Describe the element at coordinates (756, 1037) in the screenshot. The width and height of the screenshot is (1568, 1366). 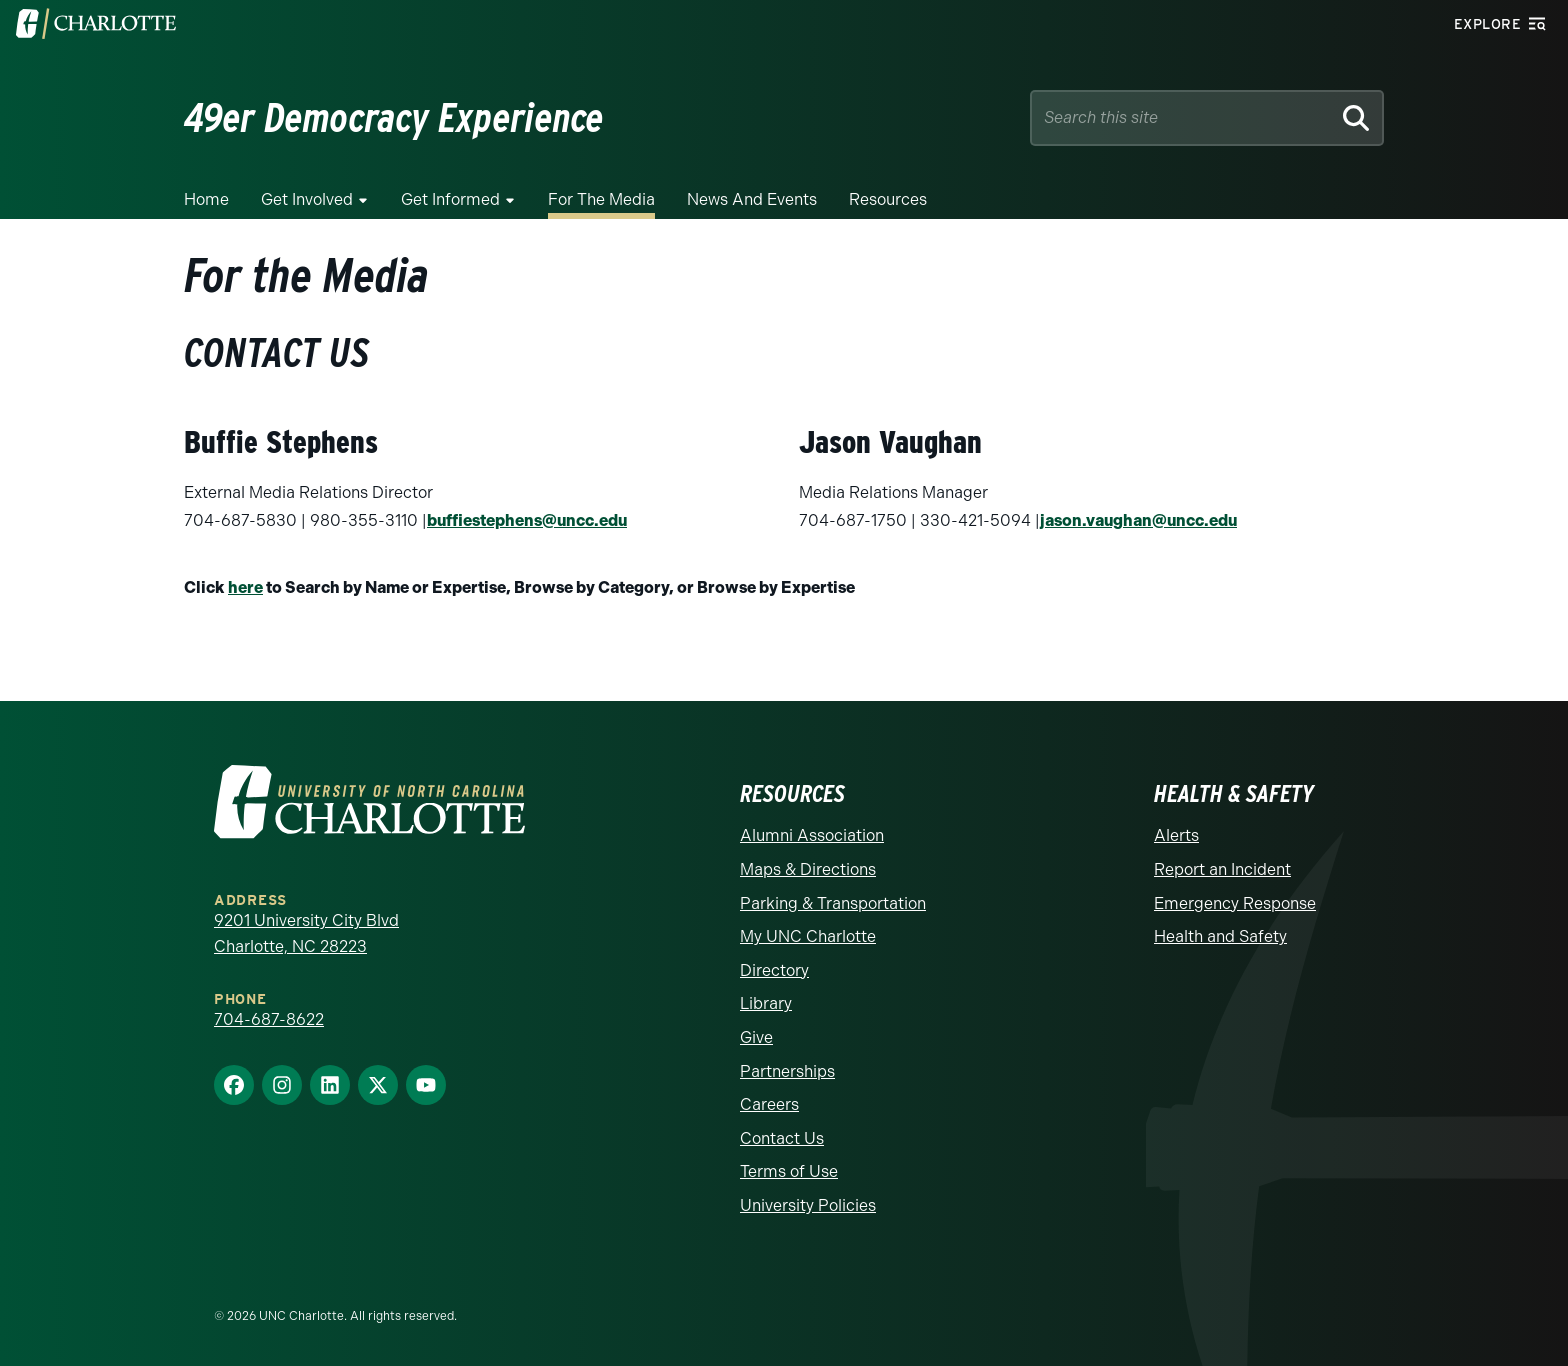
I see `Give` at that location.